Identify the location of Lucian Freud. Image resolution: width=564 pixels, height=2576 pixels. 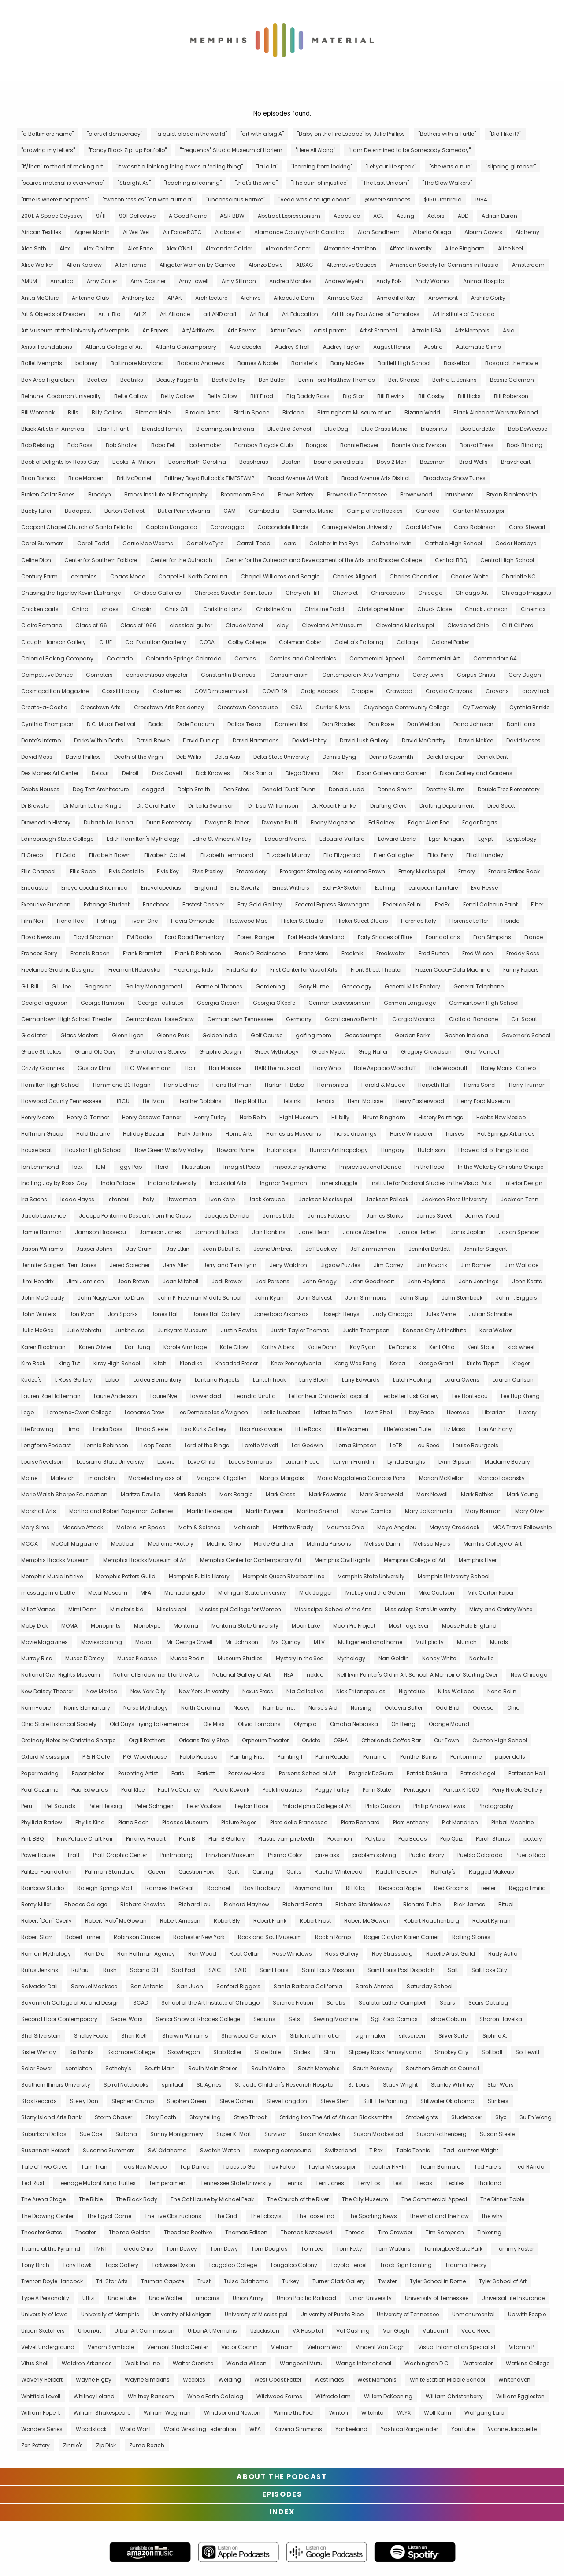
(303, 1461).